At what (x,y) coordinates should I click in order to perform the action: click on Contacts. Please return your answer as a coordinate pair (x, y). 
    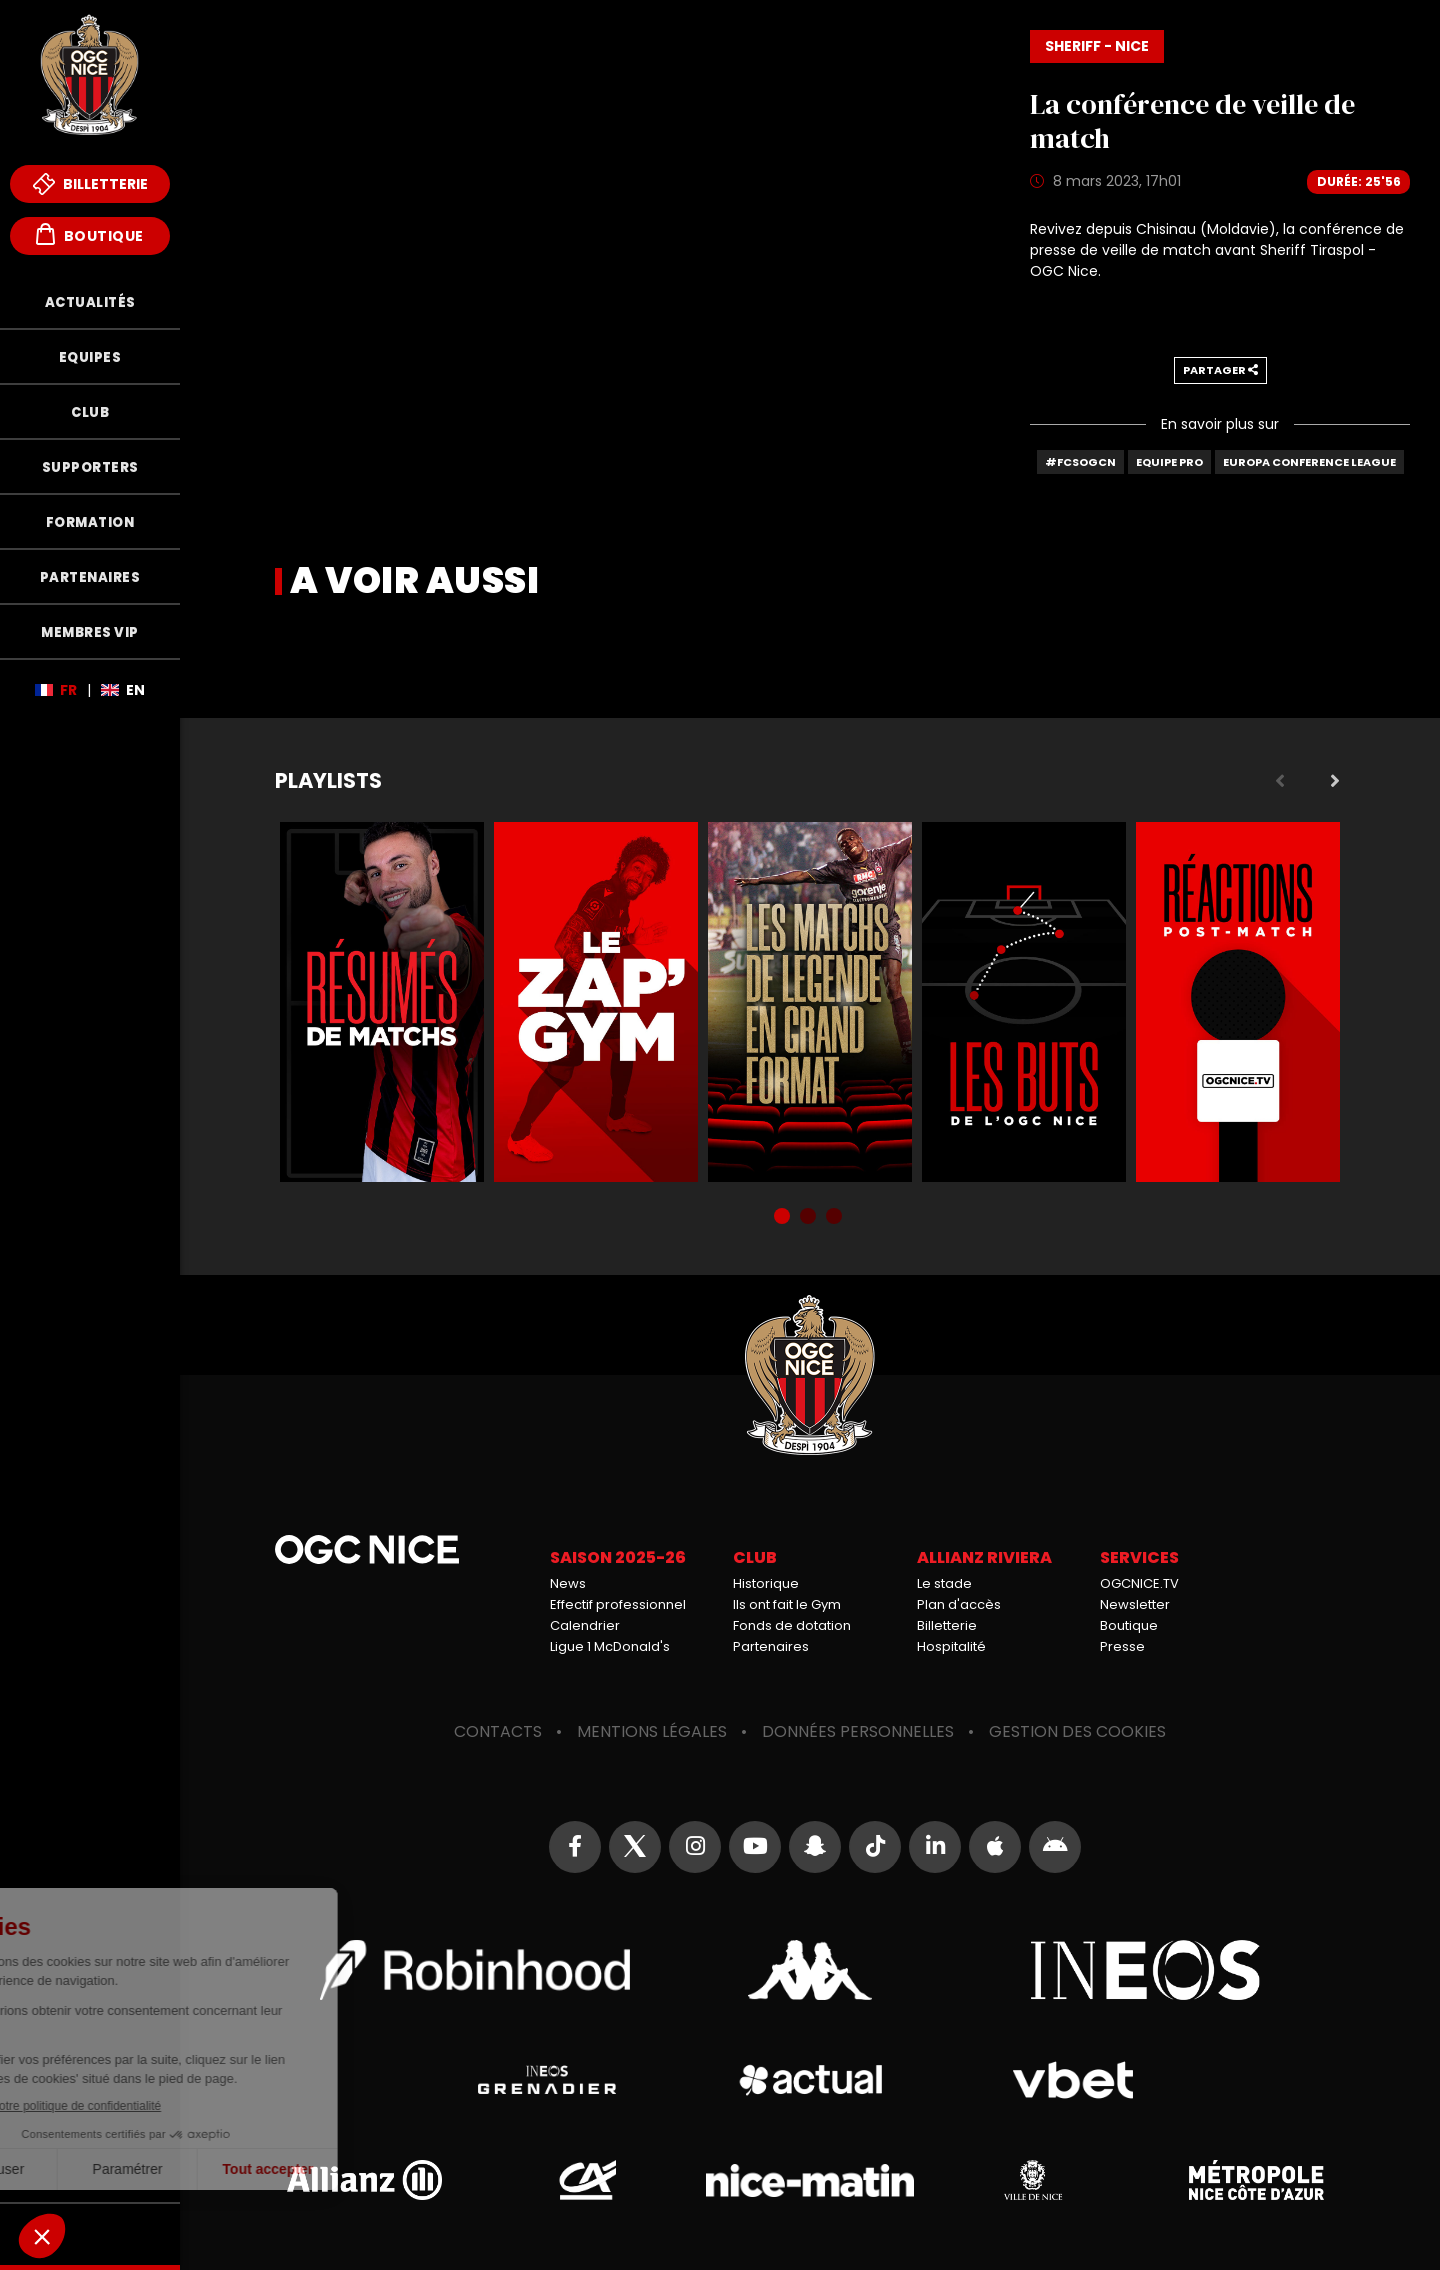
    Looking at the image, I should click on (498, 1731).